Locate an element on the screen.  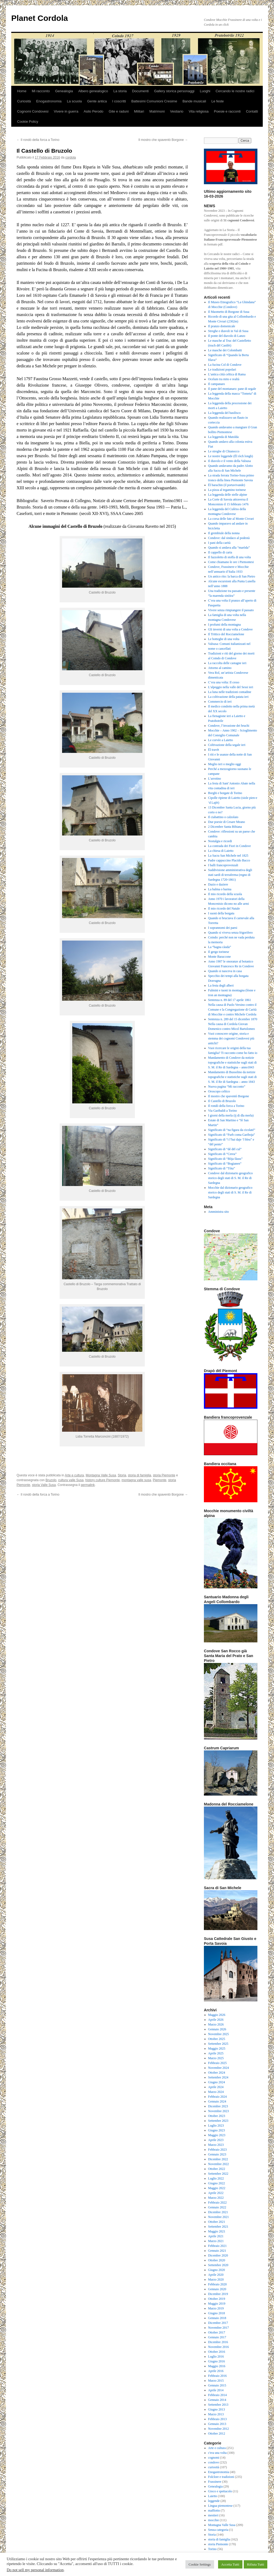
Significato di “Tòta” is located at coordinates (221, 1168).